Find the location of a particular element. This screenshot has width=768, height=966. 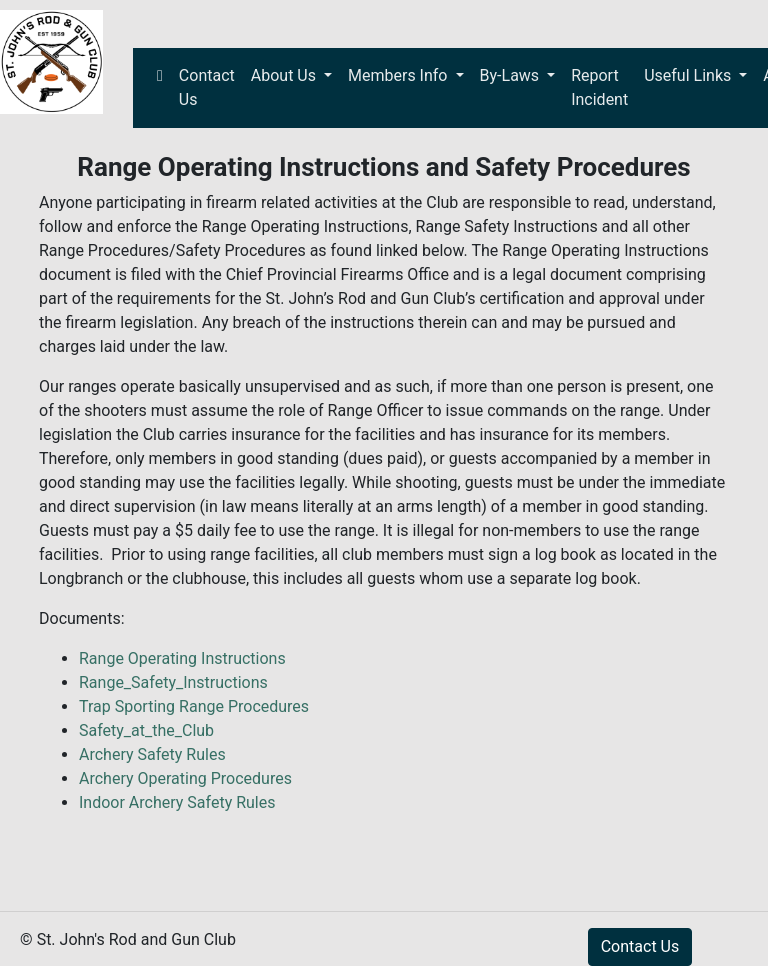

Indoor Archery Safety Rules is located at coordinates (177, 802).